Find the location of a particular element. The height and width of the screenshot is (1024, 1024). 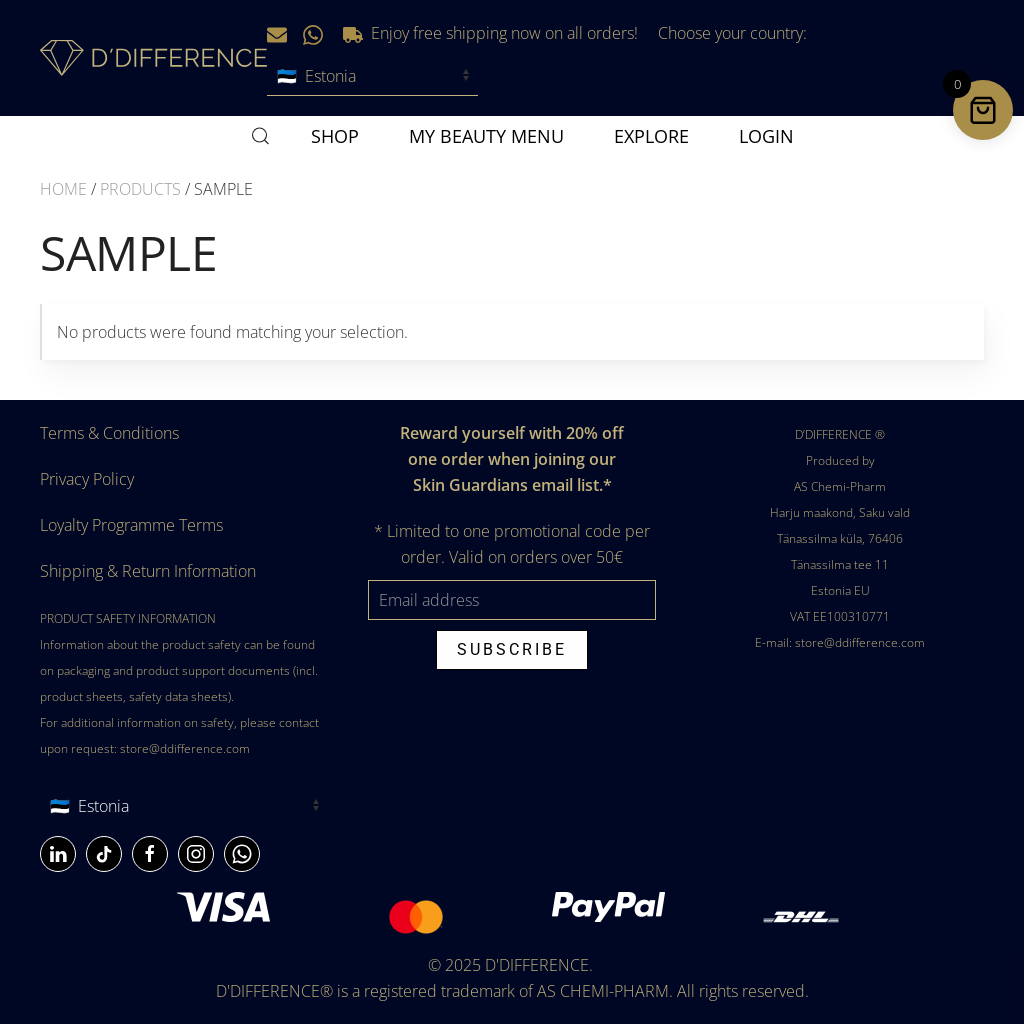

D'DIFFERENCE is located at coordinates (537, 965).